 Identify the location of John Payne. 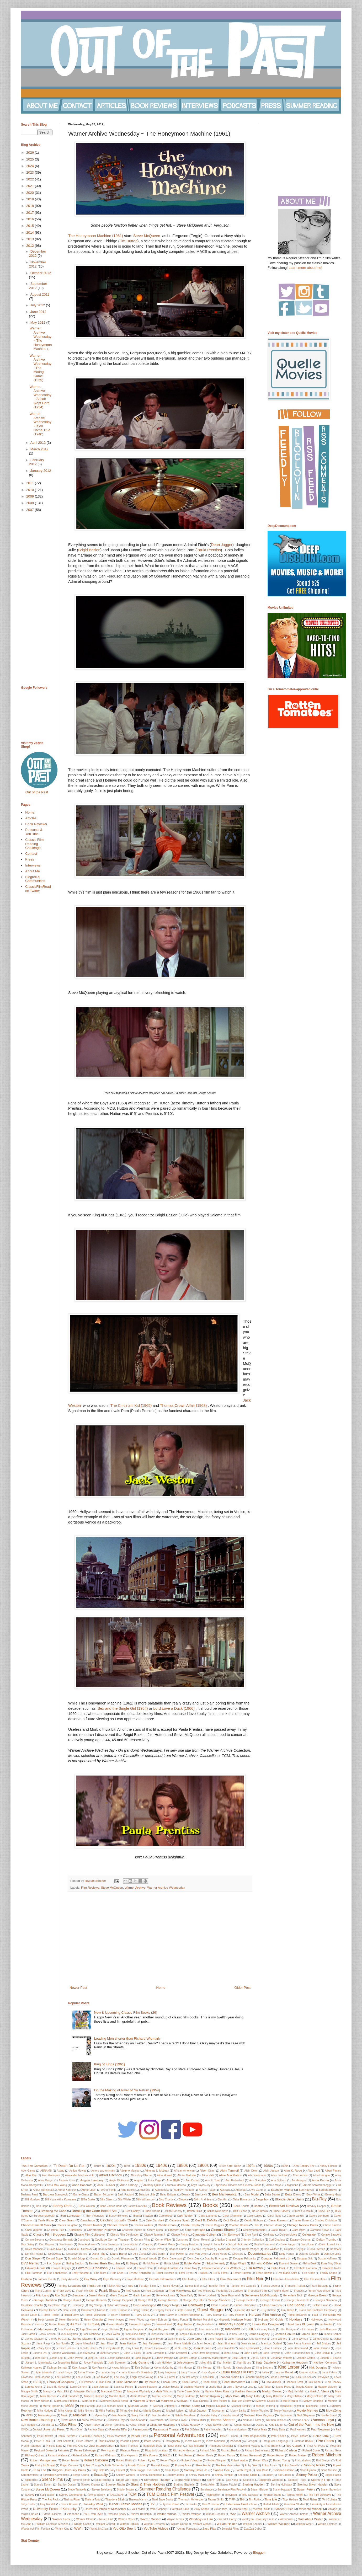
(75, 2357).